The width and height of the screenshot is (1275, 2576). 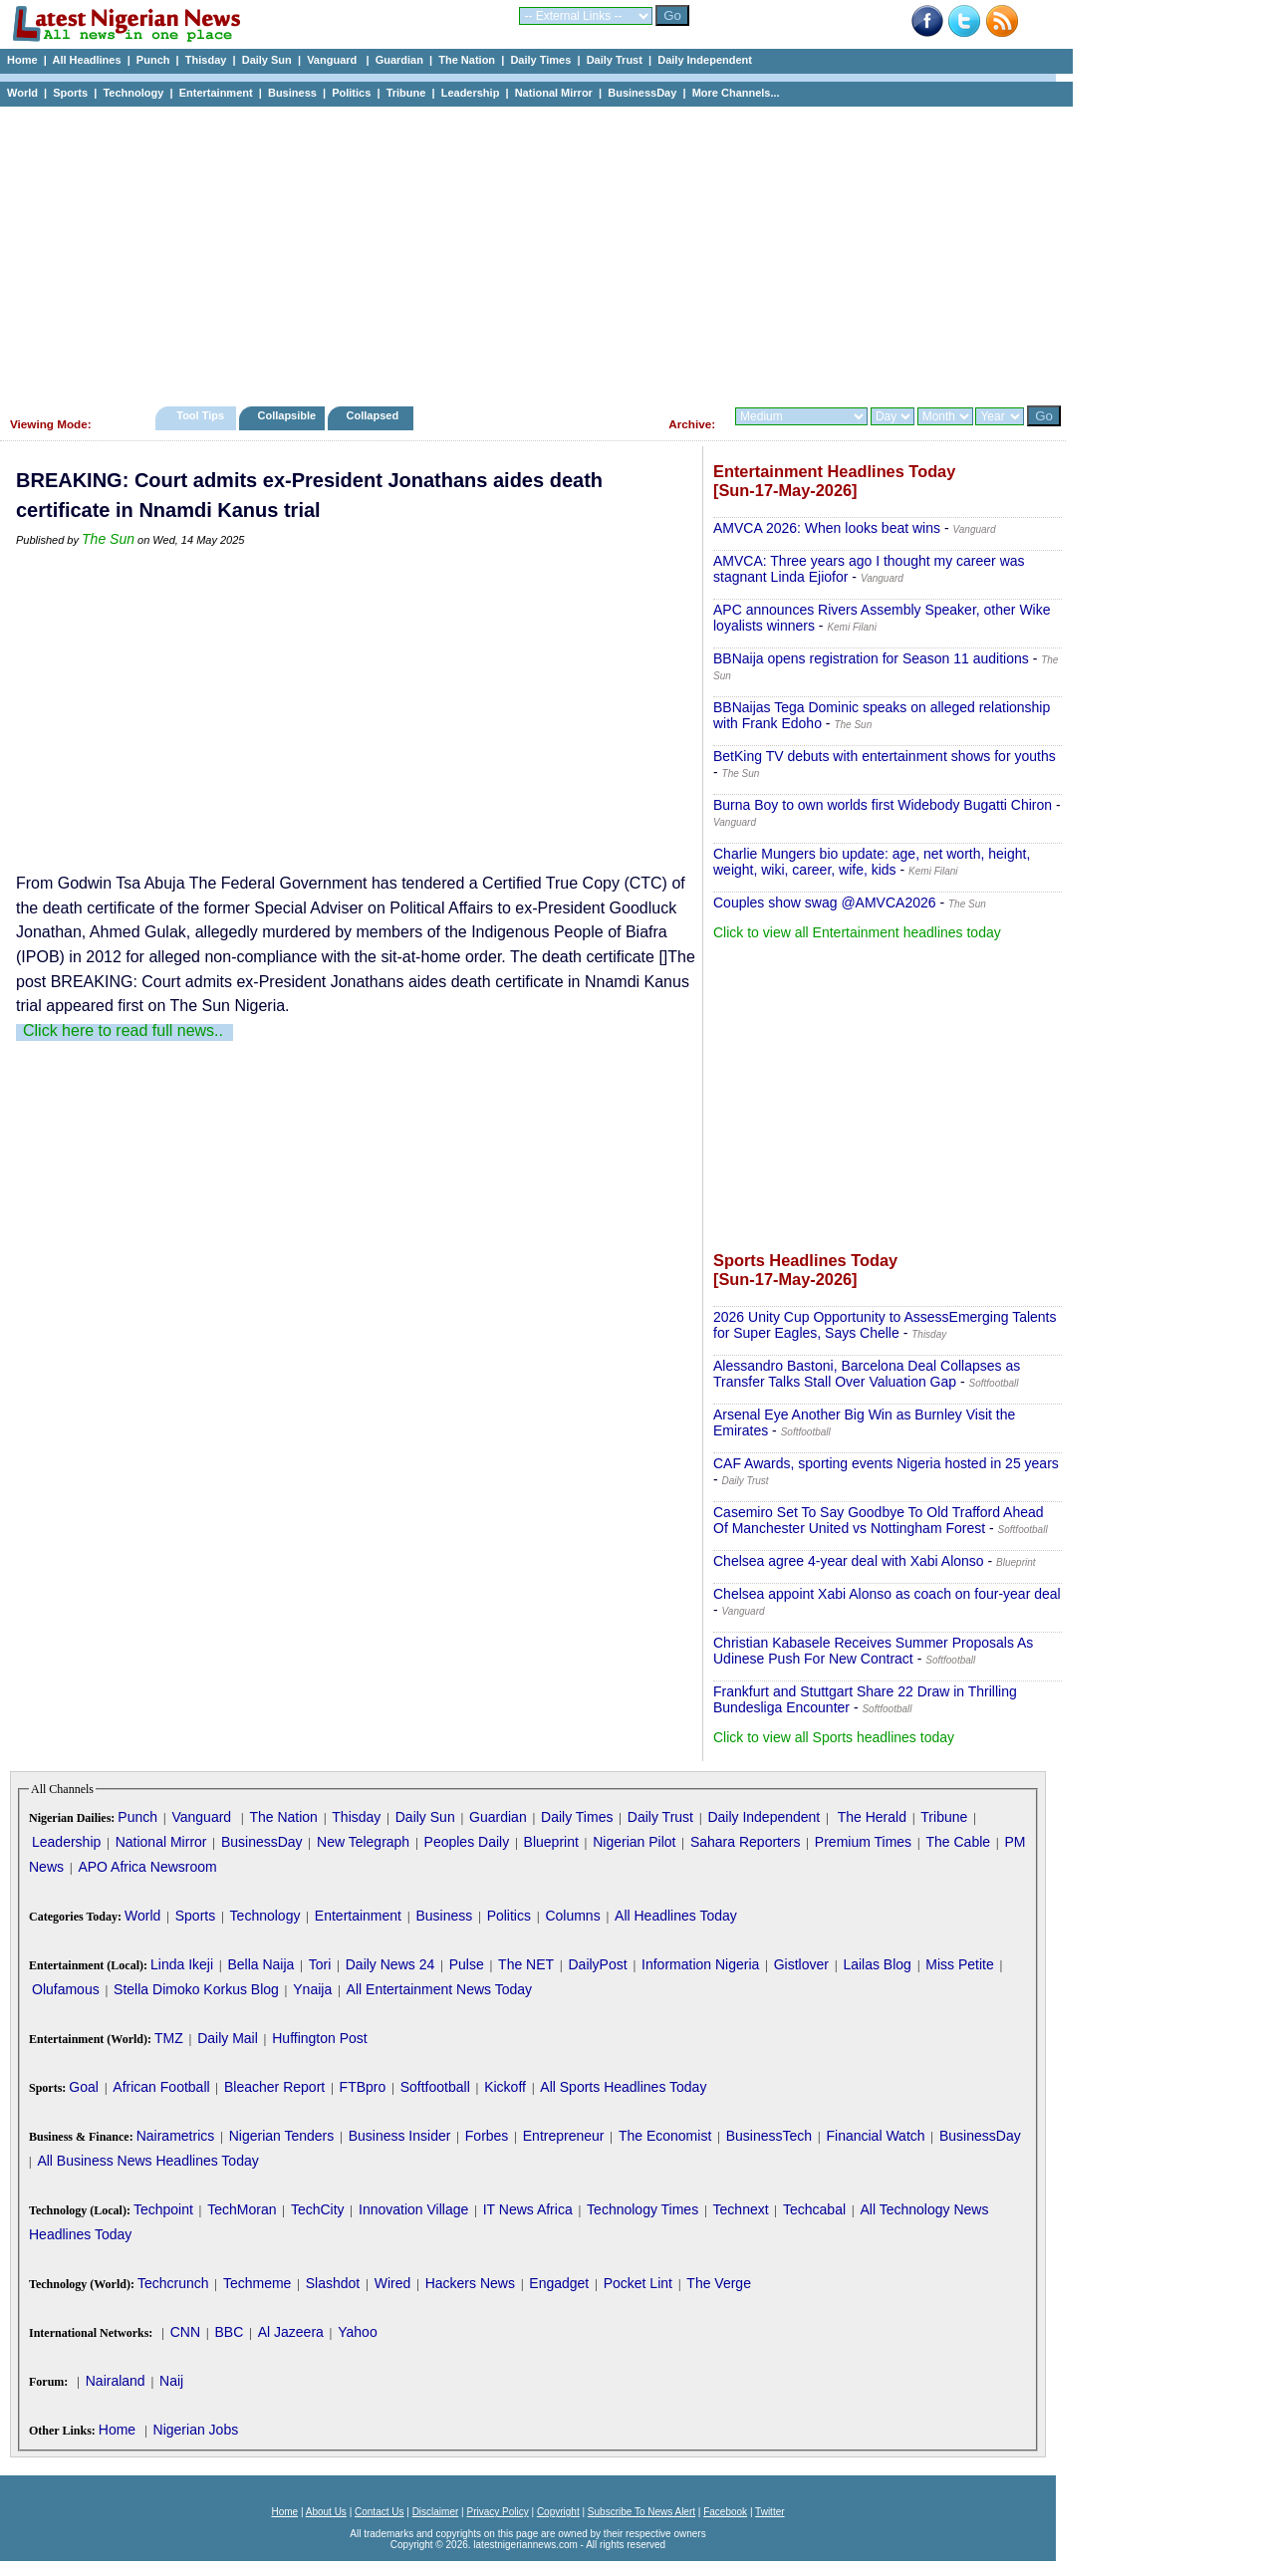 What do you see at coordinates (86, 60) in the screenshot?
I see `All Headlines` at bounding box center [86, 60].